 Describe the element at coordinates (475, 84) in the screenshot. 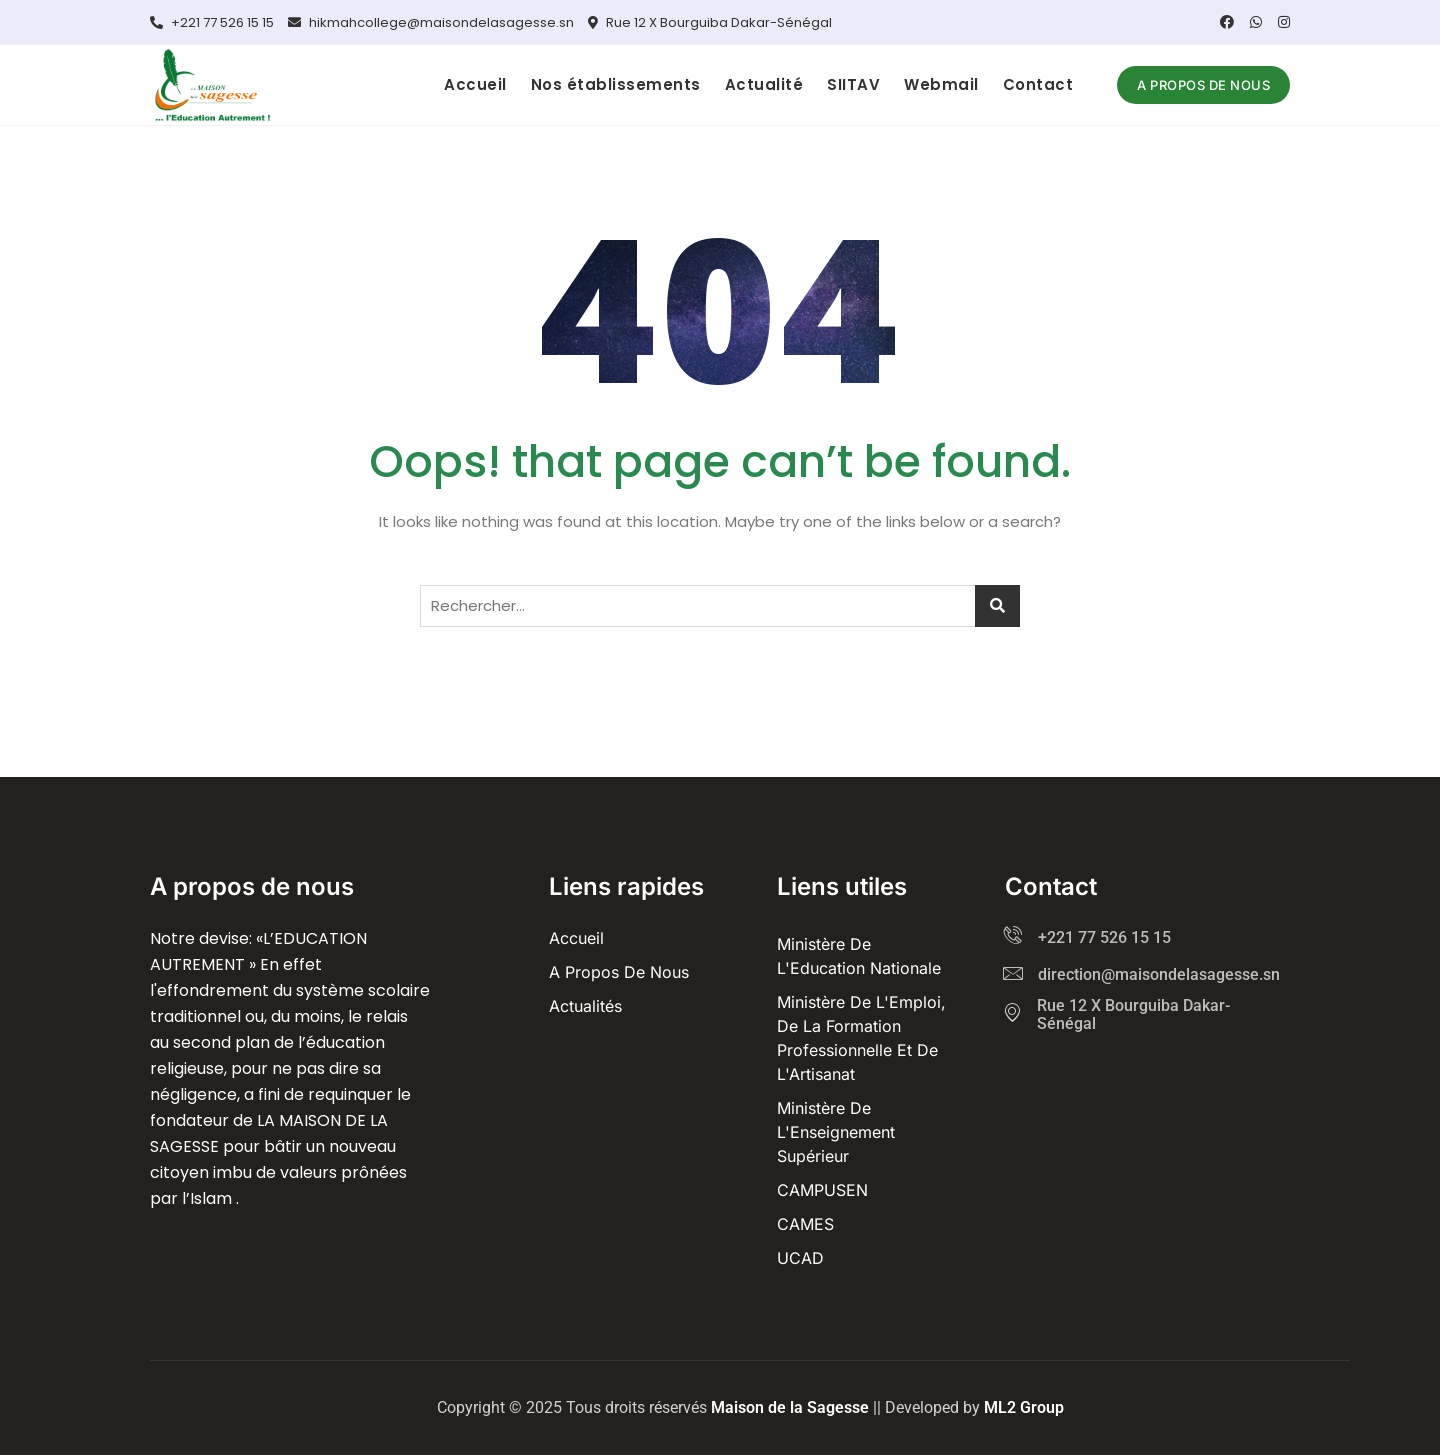

I see `Accueil` at that location.